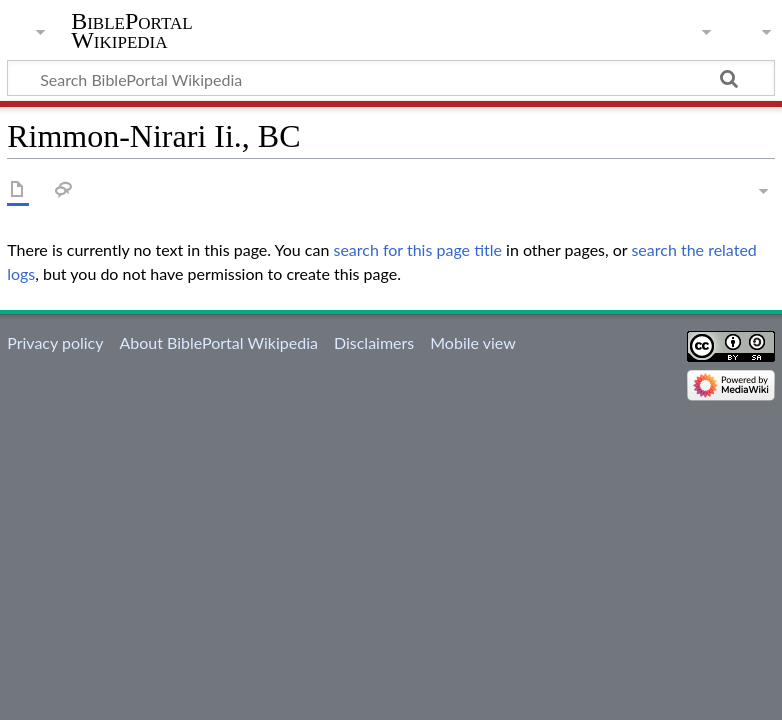  Describe the element at coordinates (472, 342) in the screenshot. I see `Mobile view` at that location.